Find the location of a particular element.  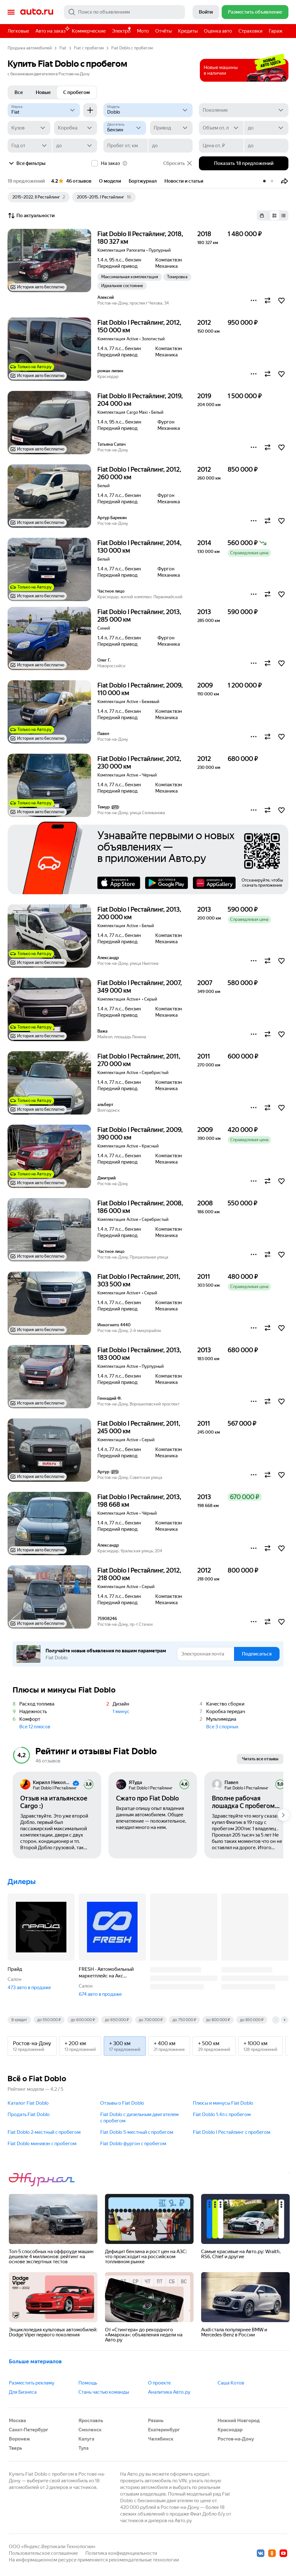

Сбросить [button] is located at coordinates (178, 163).